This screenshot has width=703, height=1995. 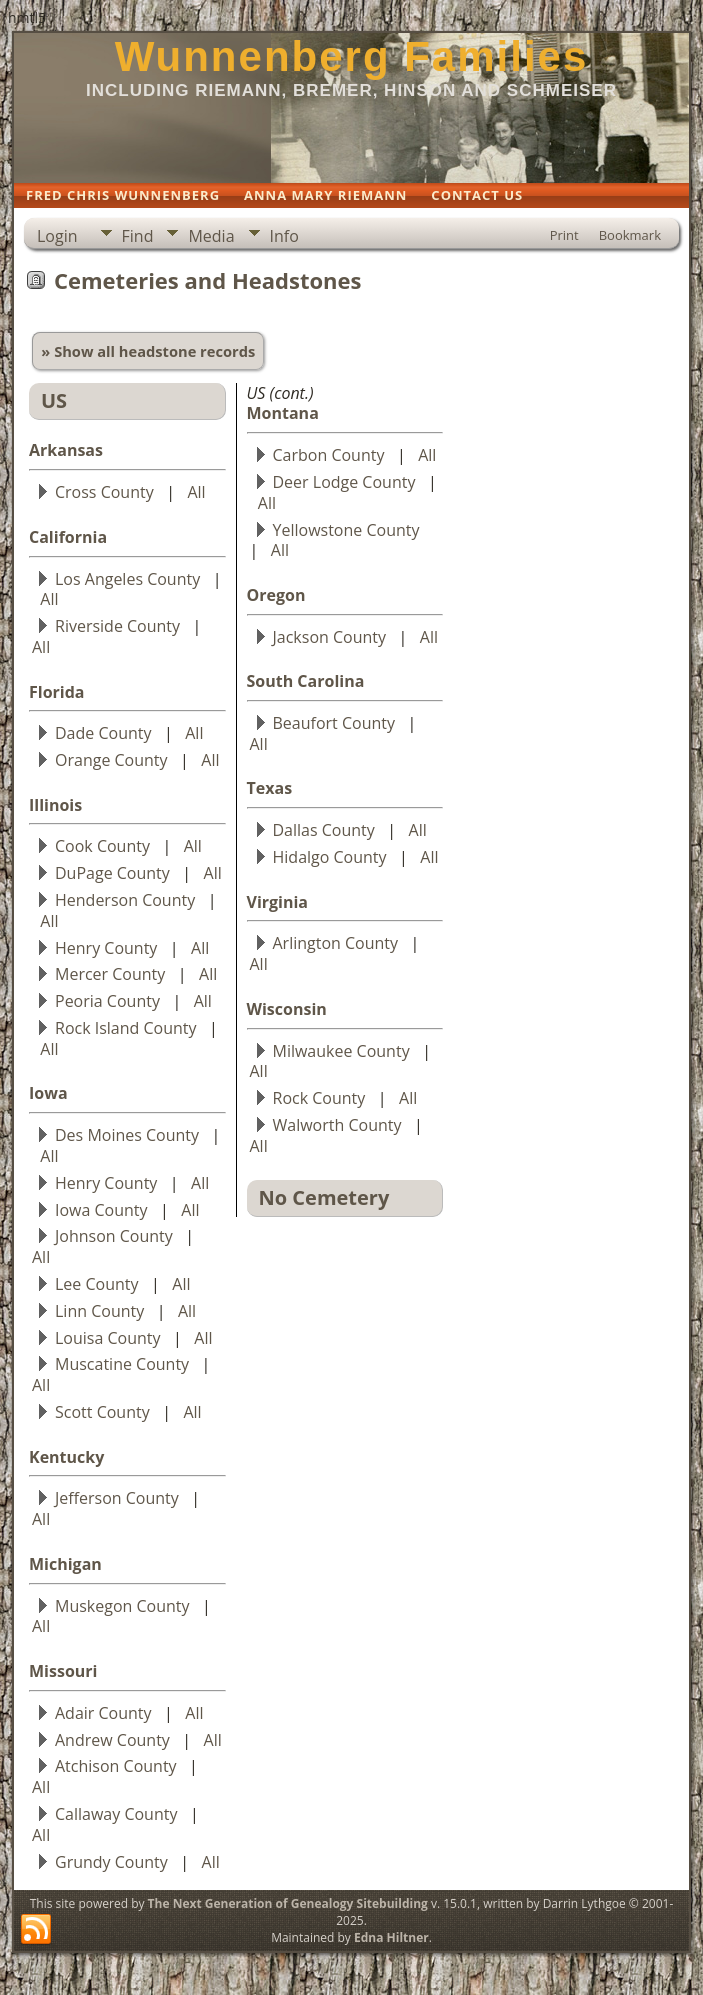 I want to click on Bookmark, so click(x=630, y=235).